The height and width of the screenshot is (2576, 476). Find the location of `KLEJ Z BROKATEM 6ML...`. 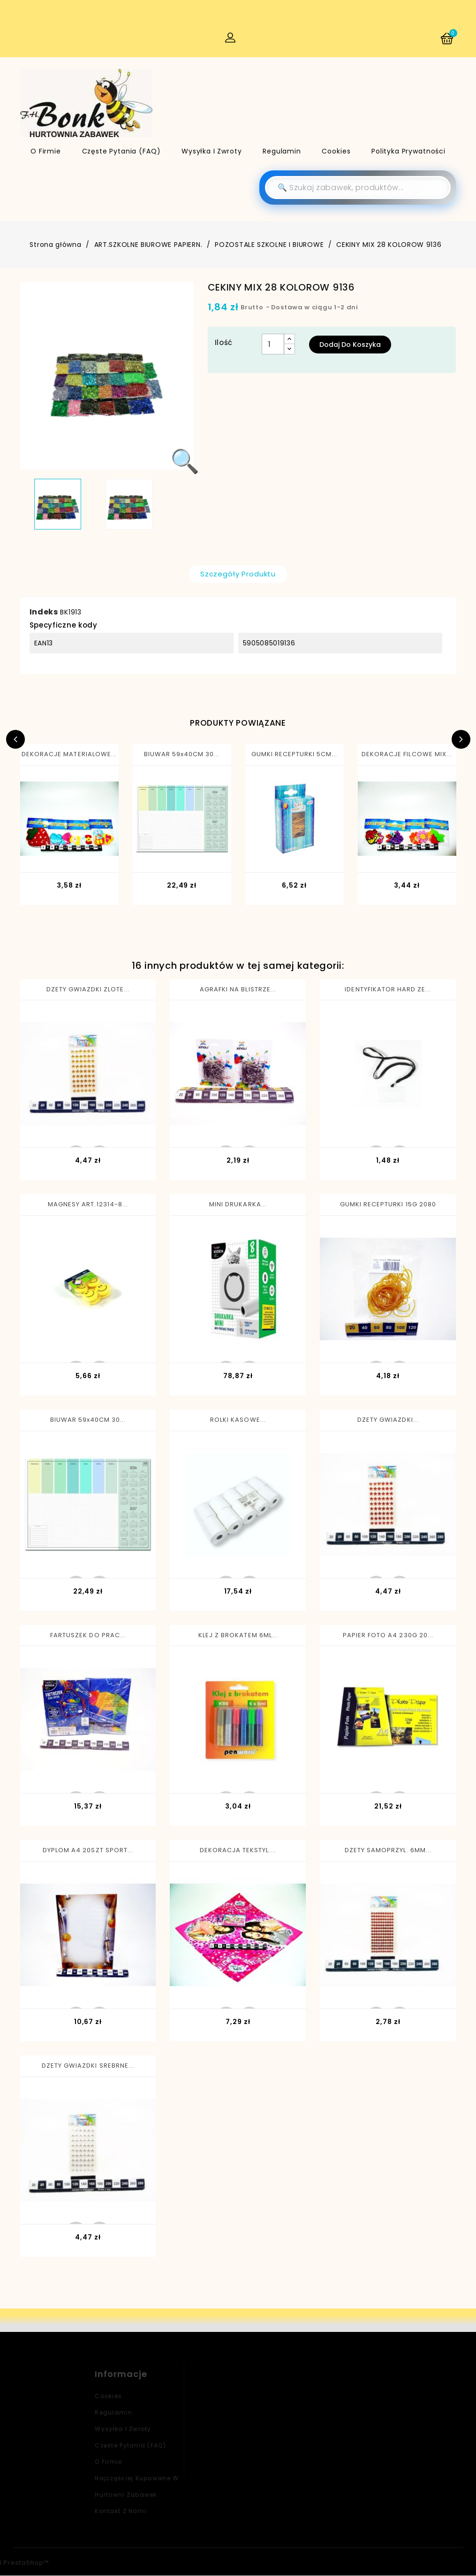

KLEJ Z BROKATEM 6ML... is located at coordinates (238, 1635).